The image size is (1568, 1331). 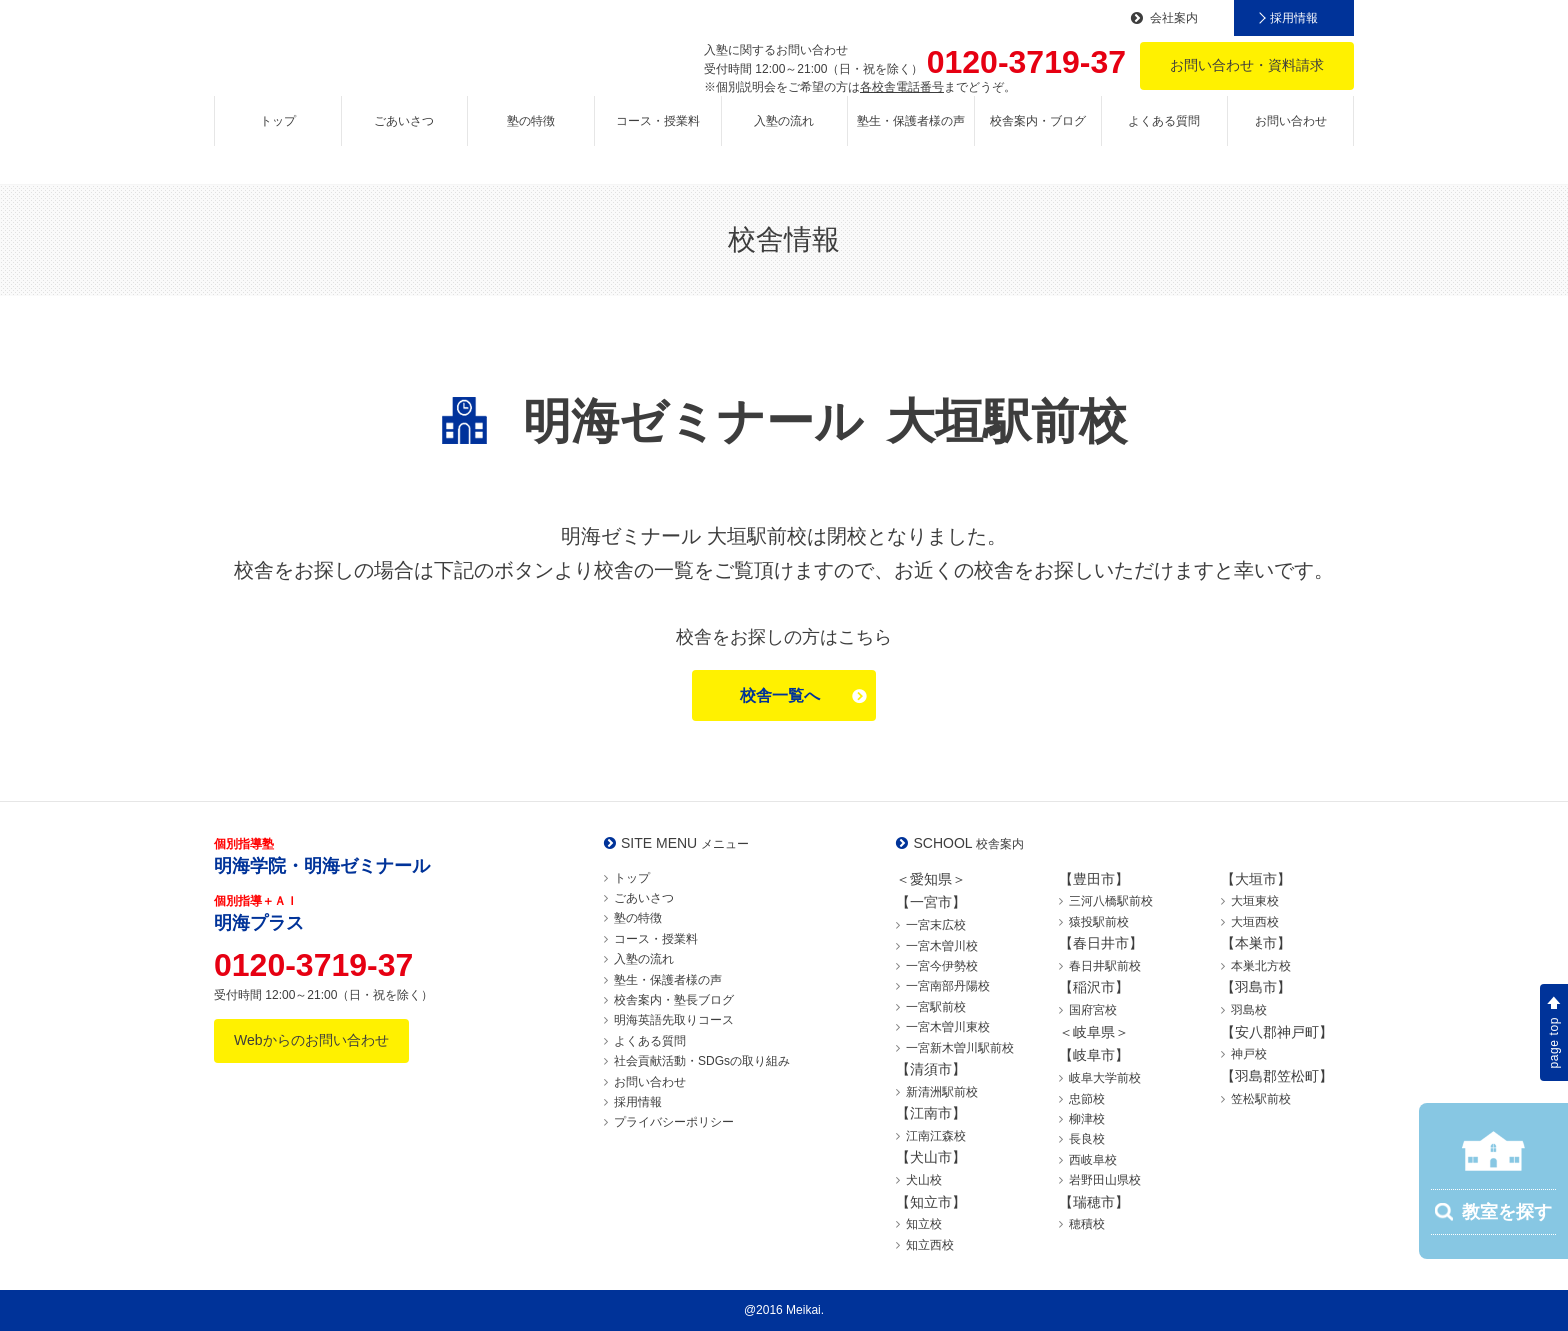 What do you see at coordinates (1087, 1139) in the screenshot?
I see `長良校` at bounding box center [1087, 1139].